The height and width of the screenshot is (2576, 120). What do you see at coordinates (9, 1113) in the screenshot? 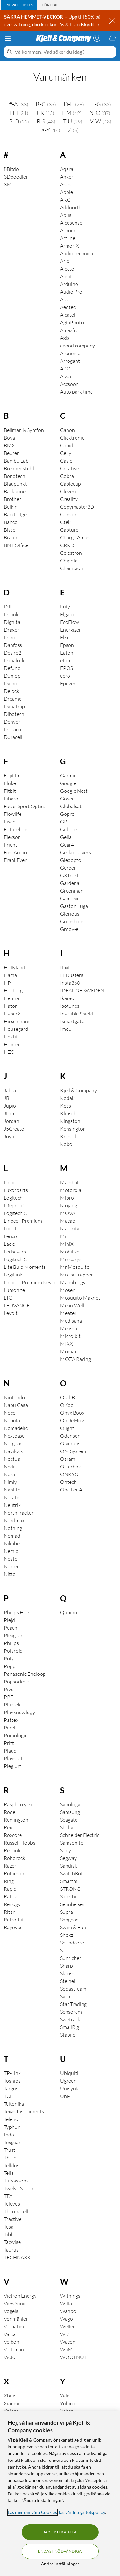
I see `JLab` at bounding box center [9, 1113].